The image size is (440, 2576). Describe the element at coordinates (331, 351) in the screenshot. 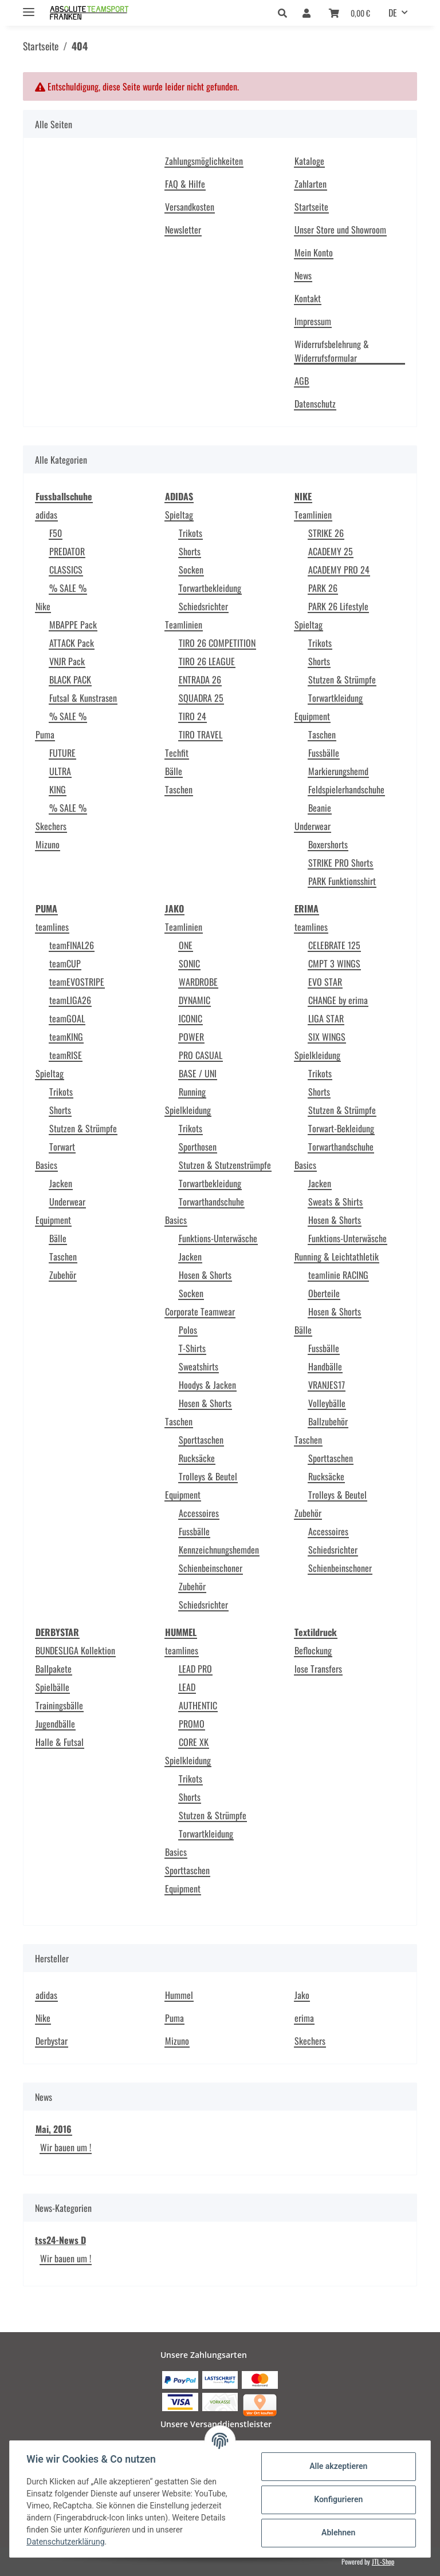

I see `Widerrufsbelehrung & Widerrufsformular` at that location.